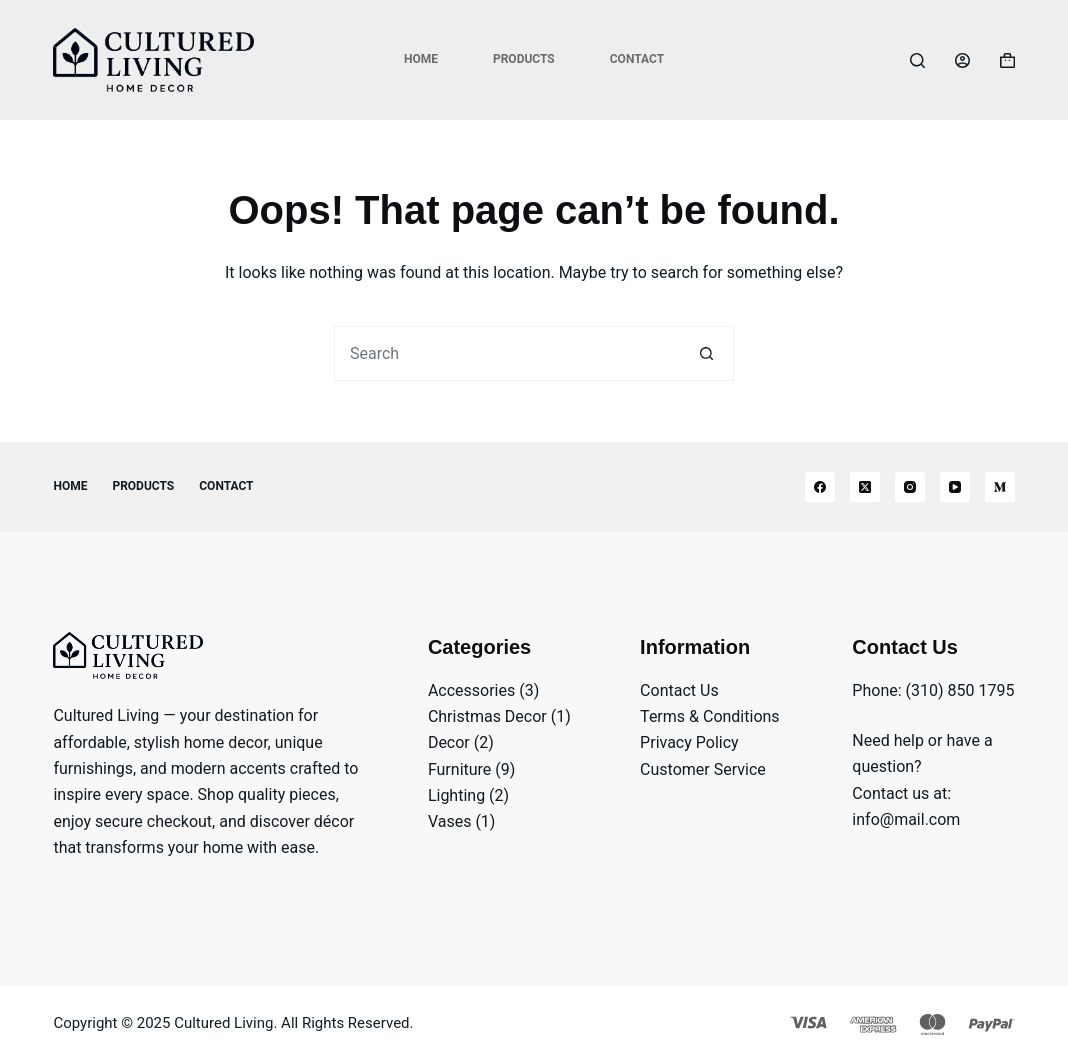  I want to click on [Facebook], so click(820, 487).